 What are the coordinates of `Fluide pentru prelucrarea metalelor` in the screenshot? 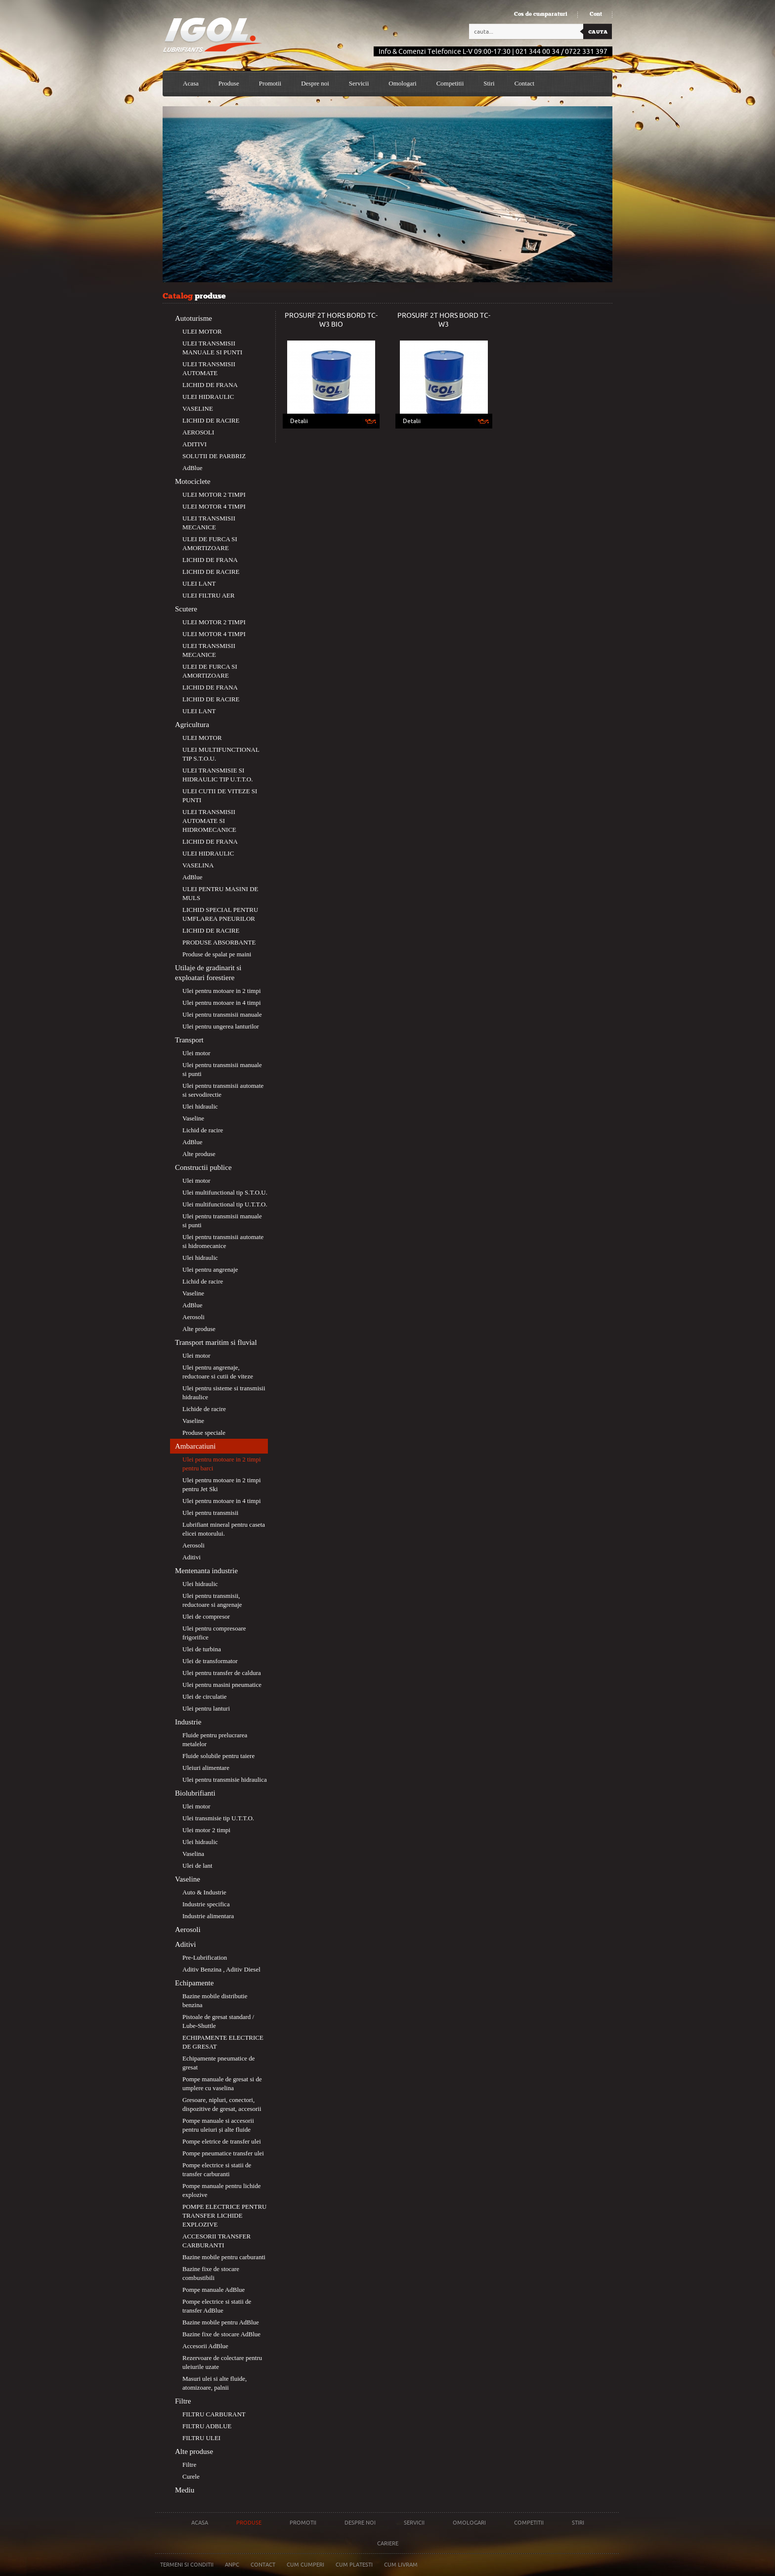 It's located at (214, 1739).